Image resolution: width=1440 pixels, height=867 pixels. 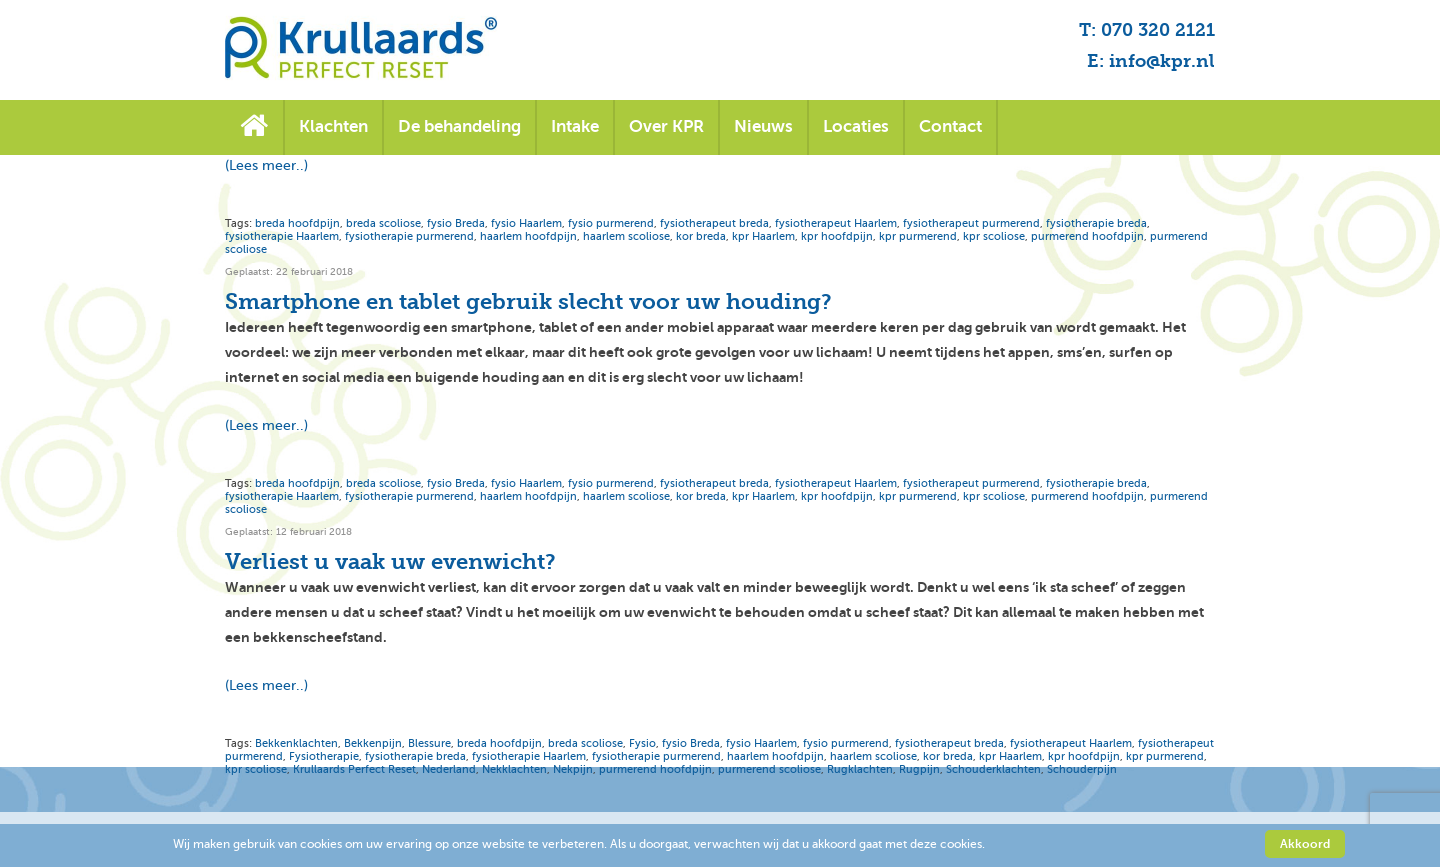 I want to click on Blessure, so click(x=429, y=743).